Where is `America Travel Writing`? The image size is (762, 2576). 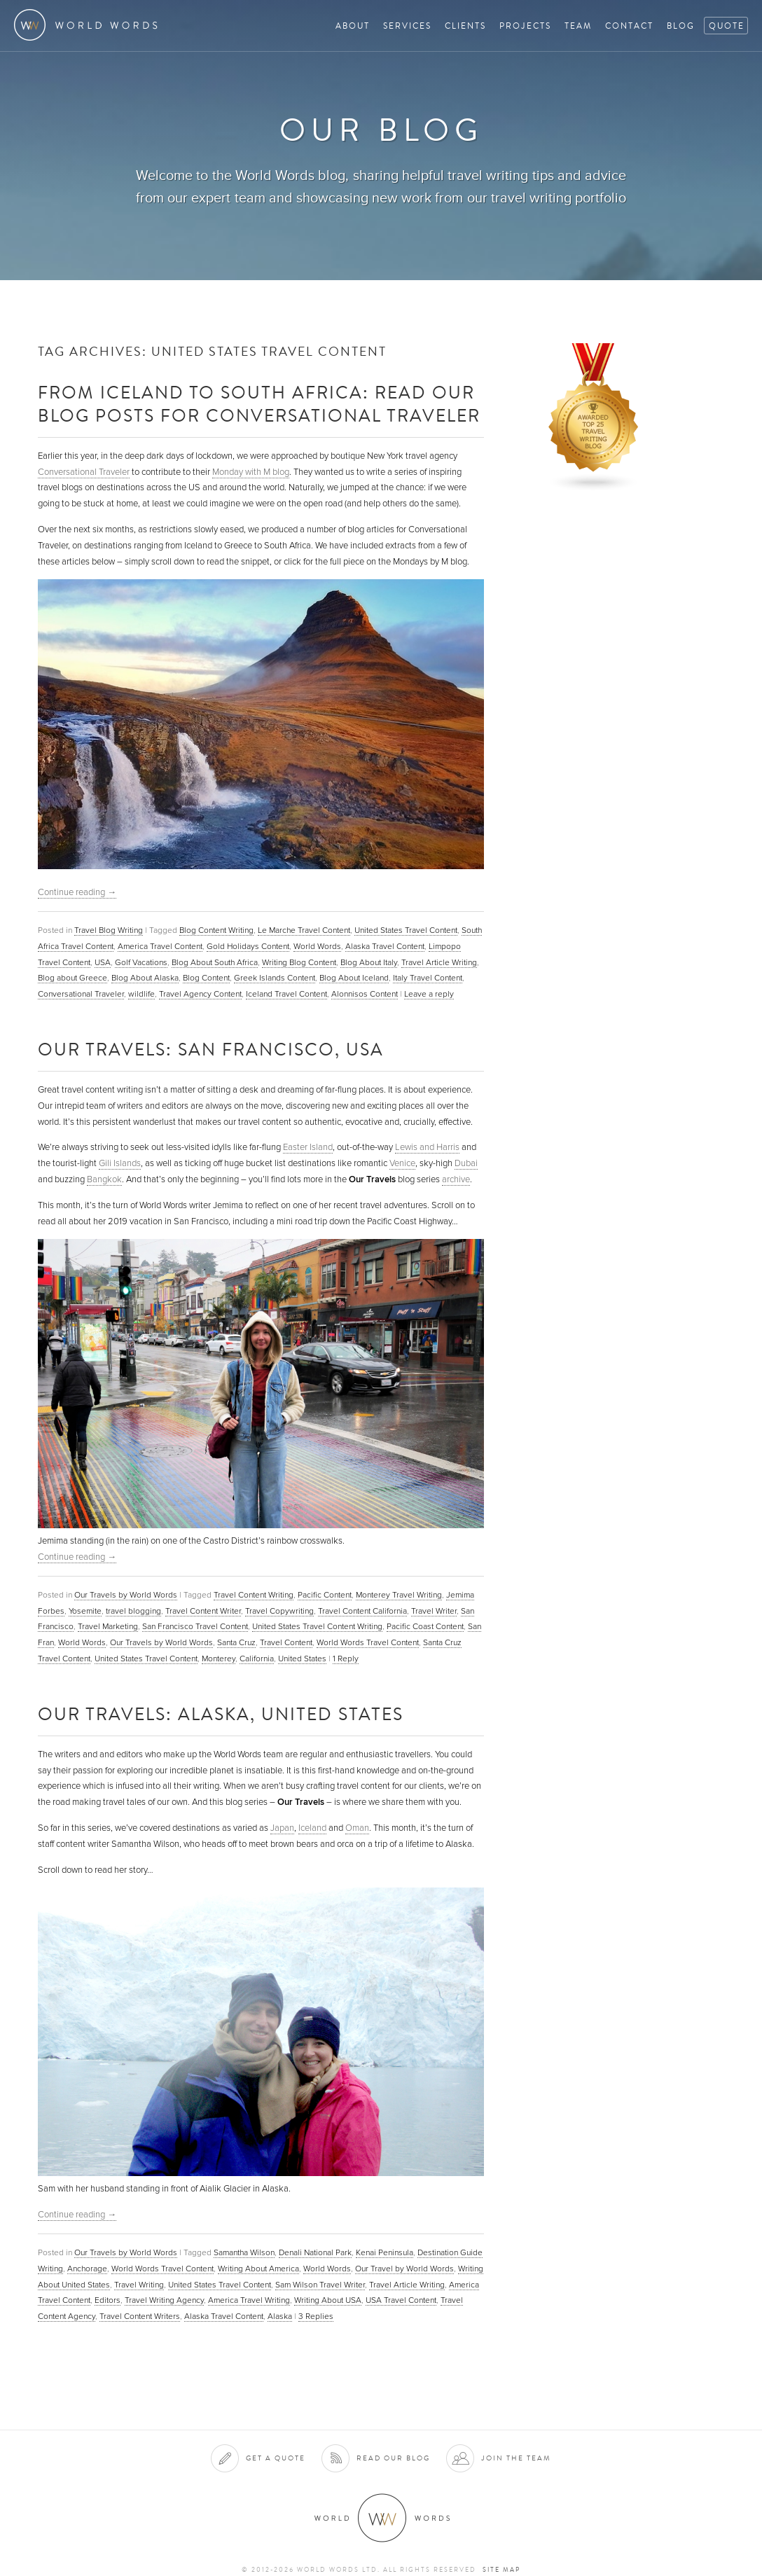 America Travel Writing is located at coordinates (249, 2300).